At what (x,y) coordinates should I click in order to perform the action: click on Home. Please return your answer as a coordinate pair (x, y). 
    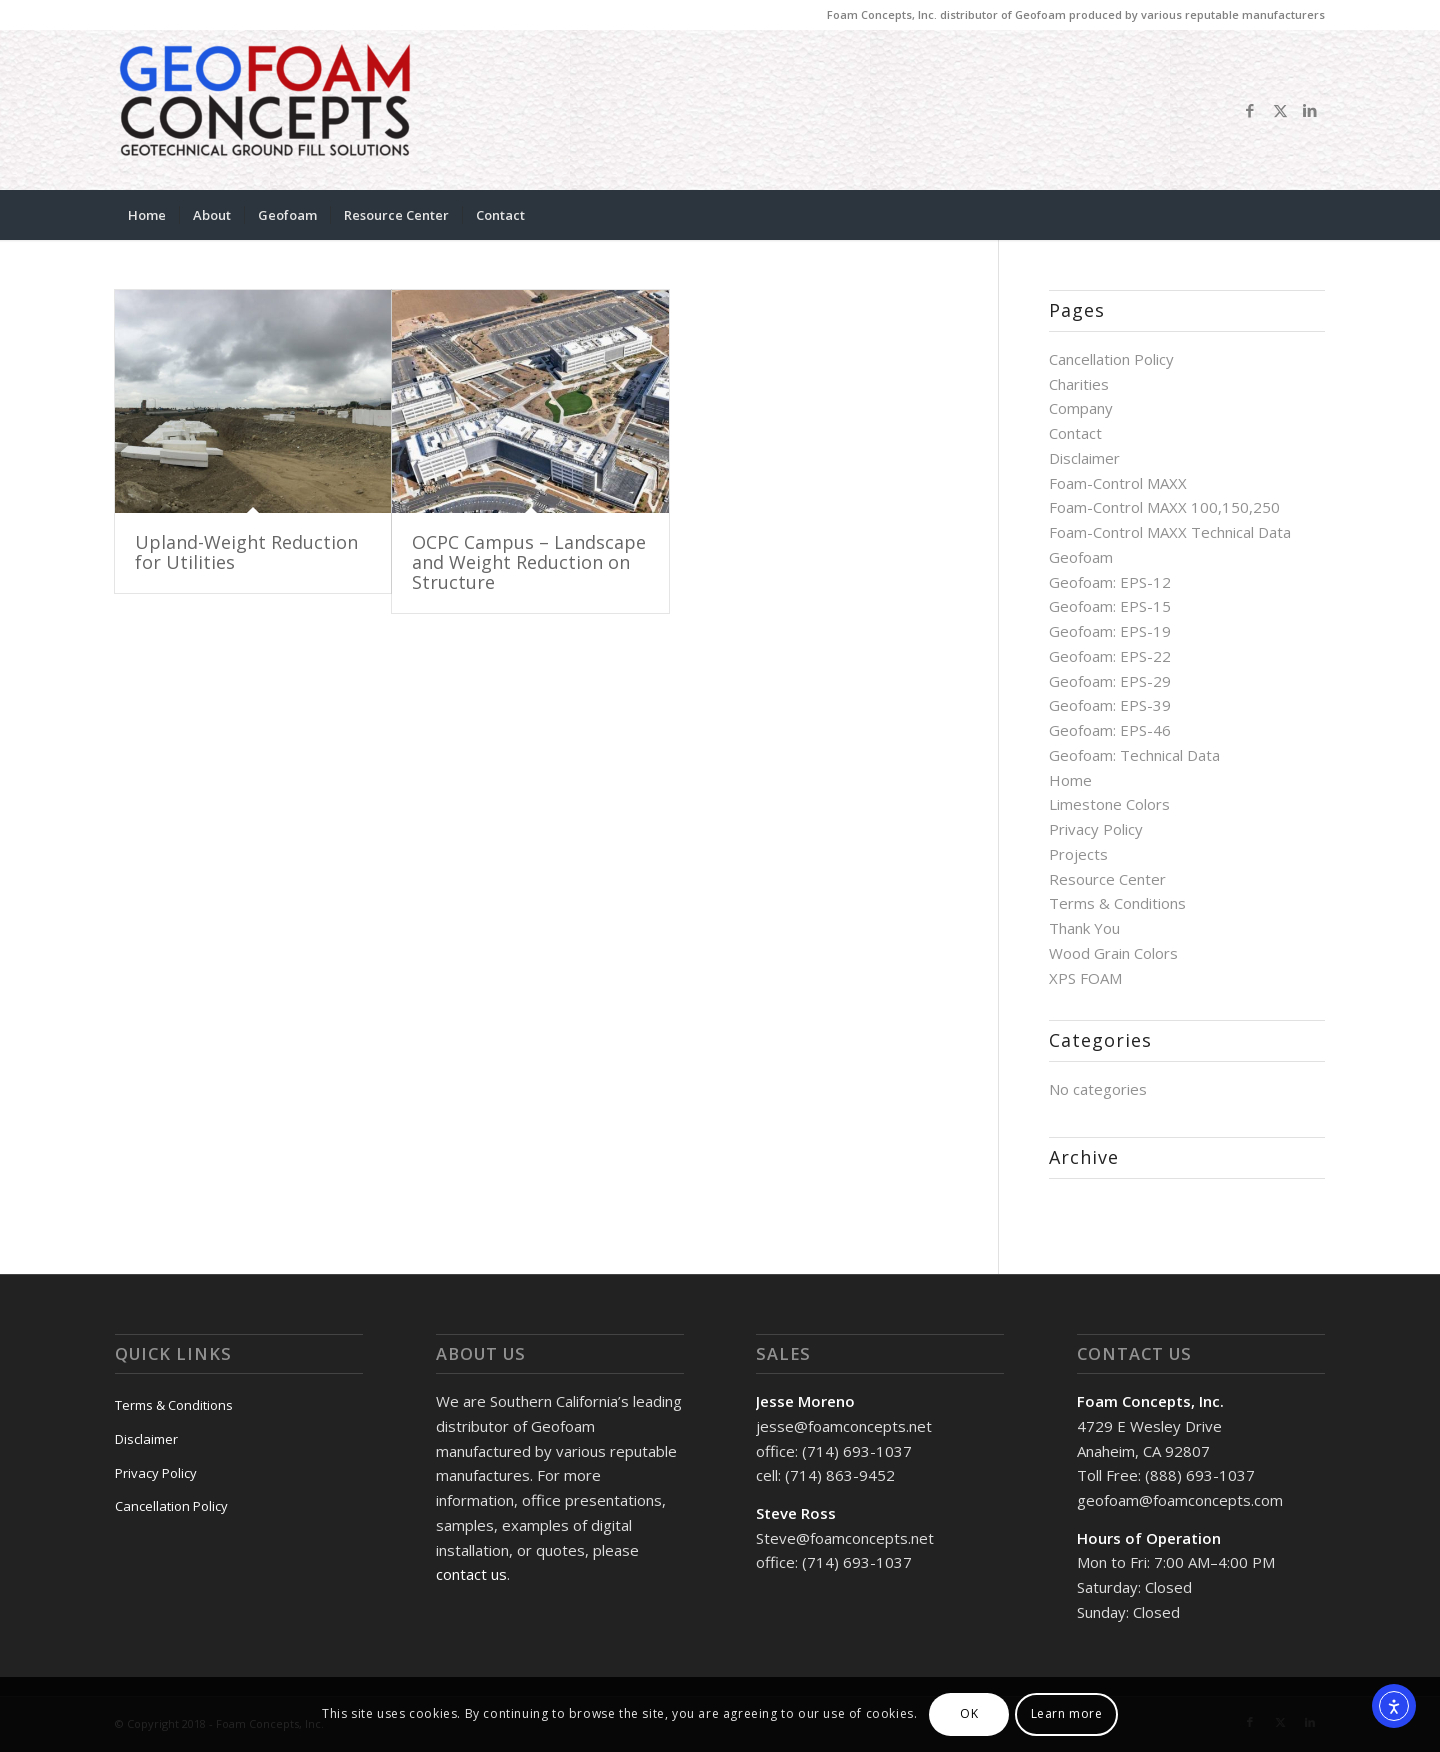
    Looking at the image, I should click on (1070, 780).